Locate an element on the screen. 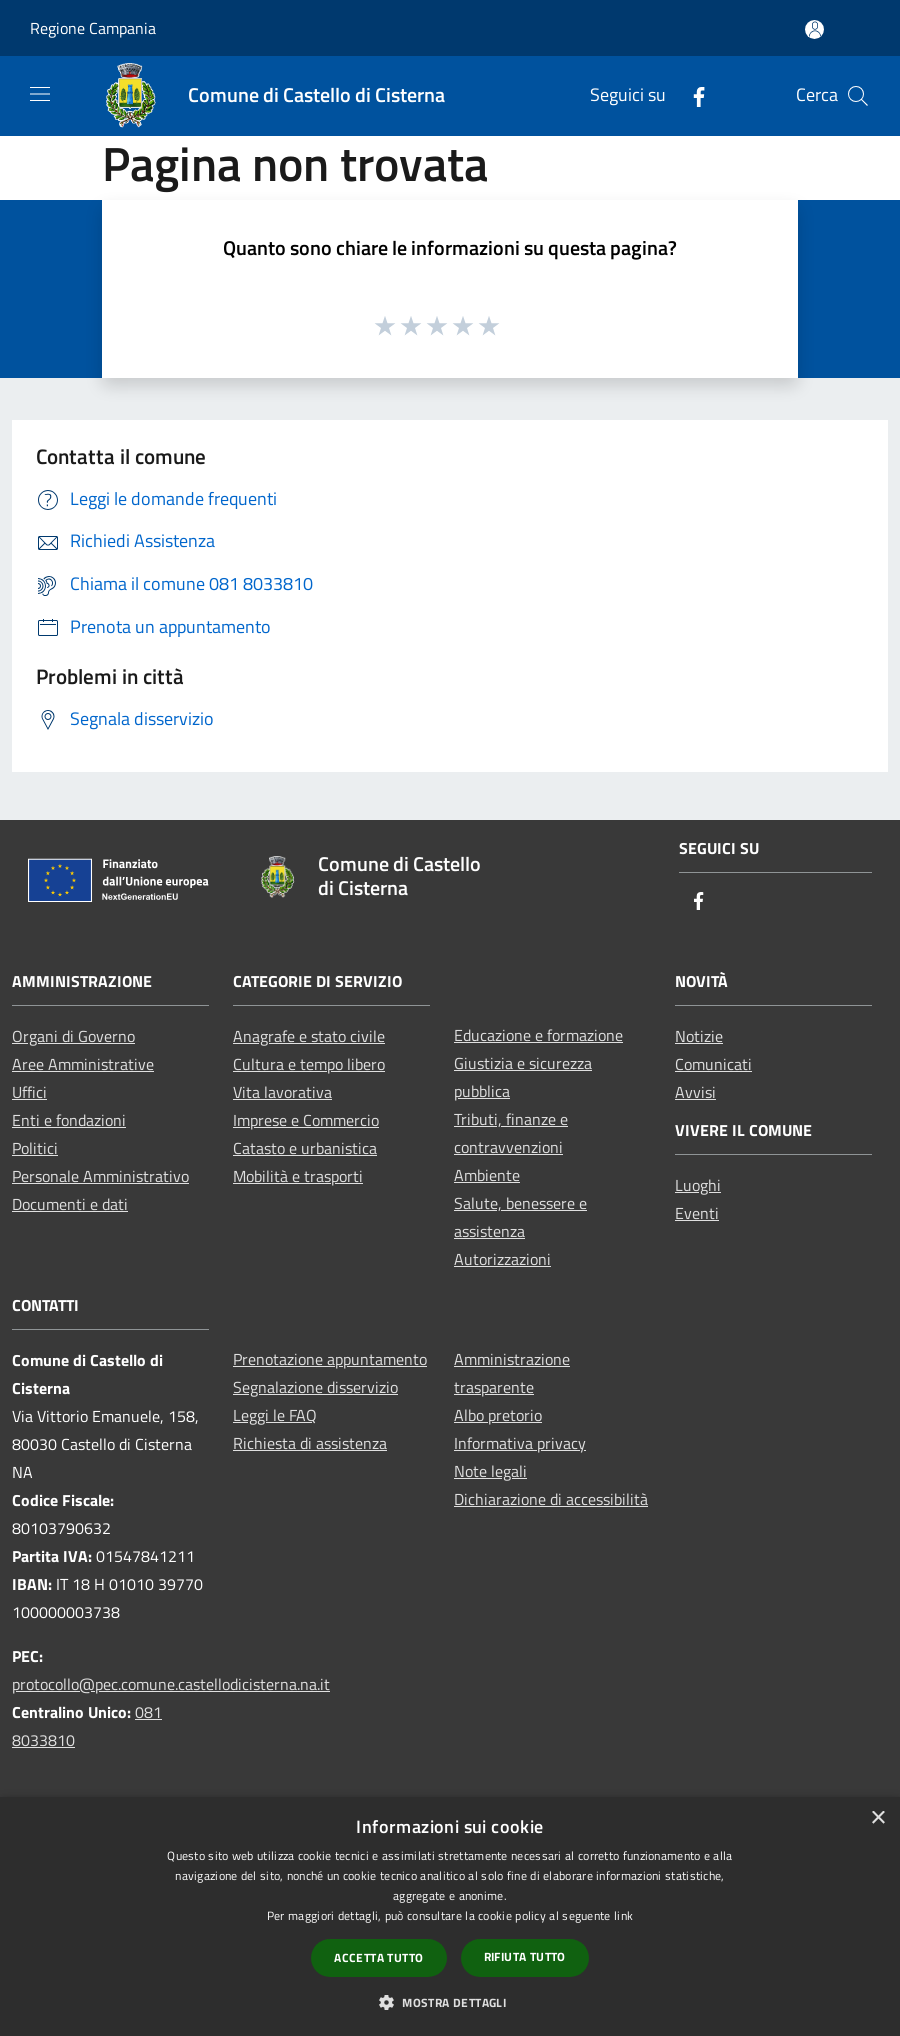 This screenshot has width=900, height=2036. Uffici is located at coordinates (29, 1092).